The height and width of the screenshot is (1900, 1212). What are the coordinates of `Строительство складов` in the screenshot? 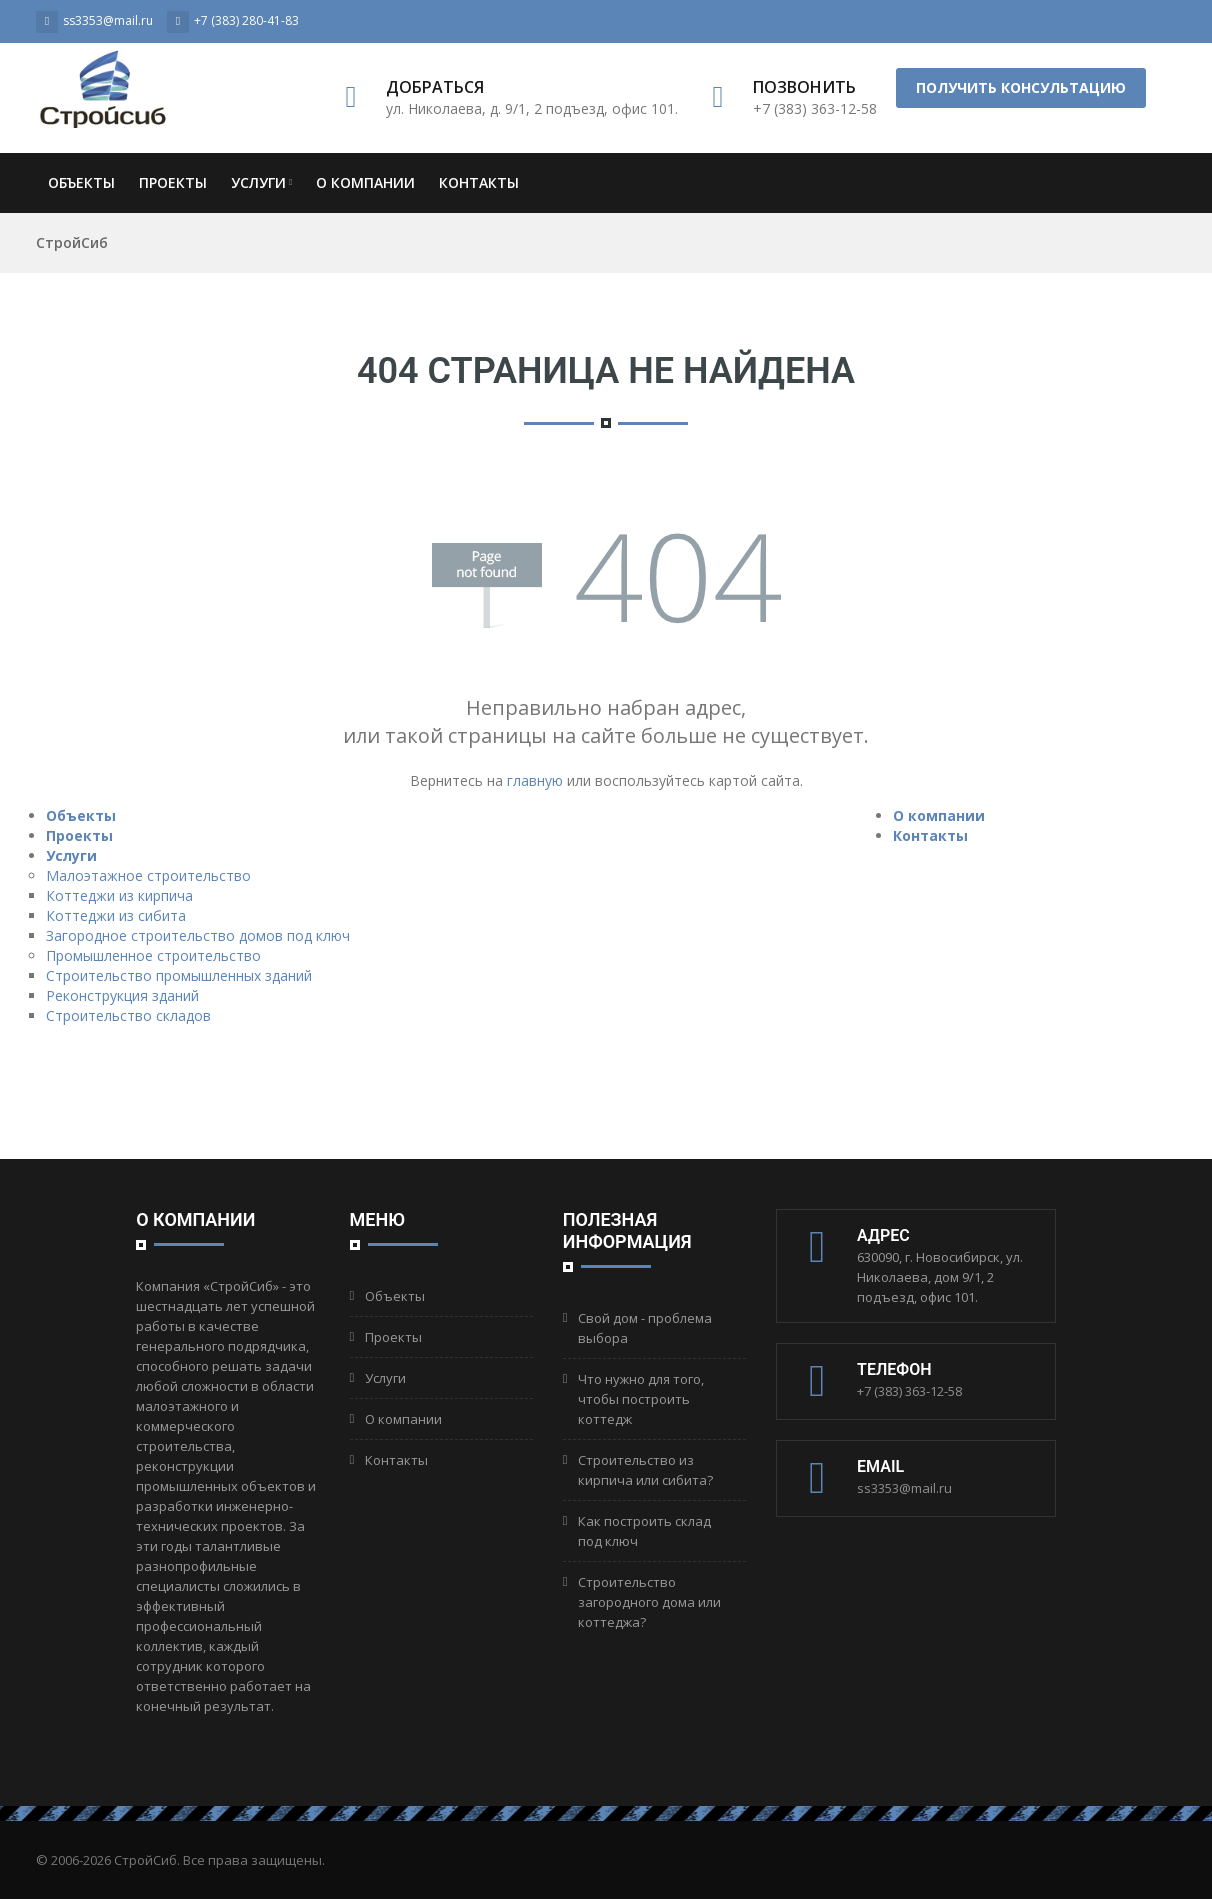 It's located at (128, 1015).